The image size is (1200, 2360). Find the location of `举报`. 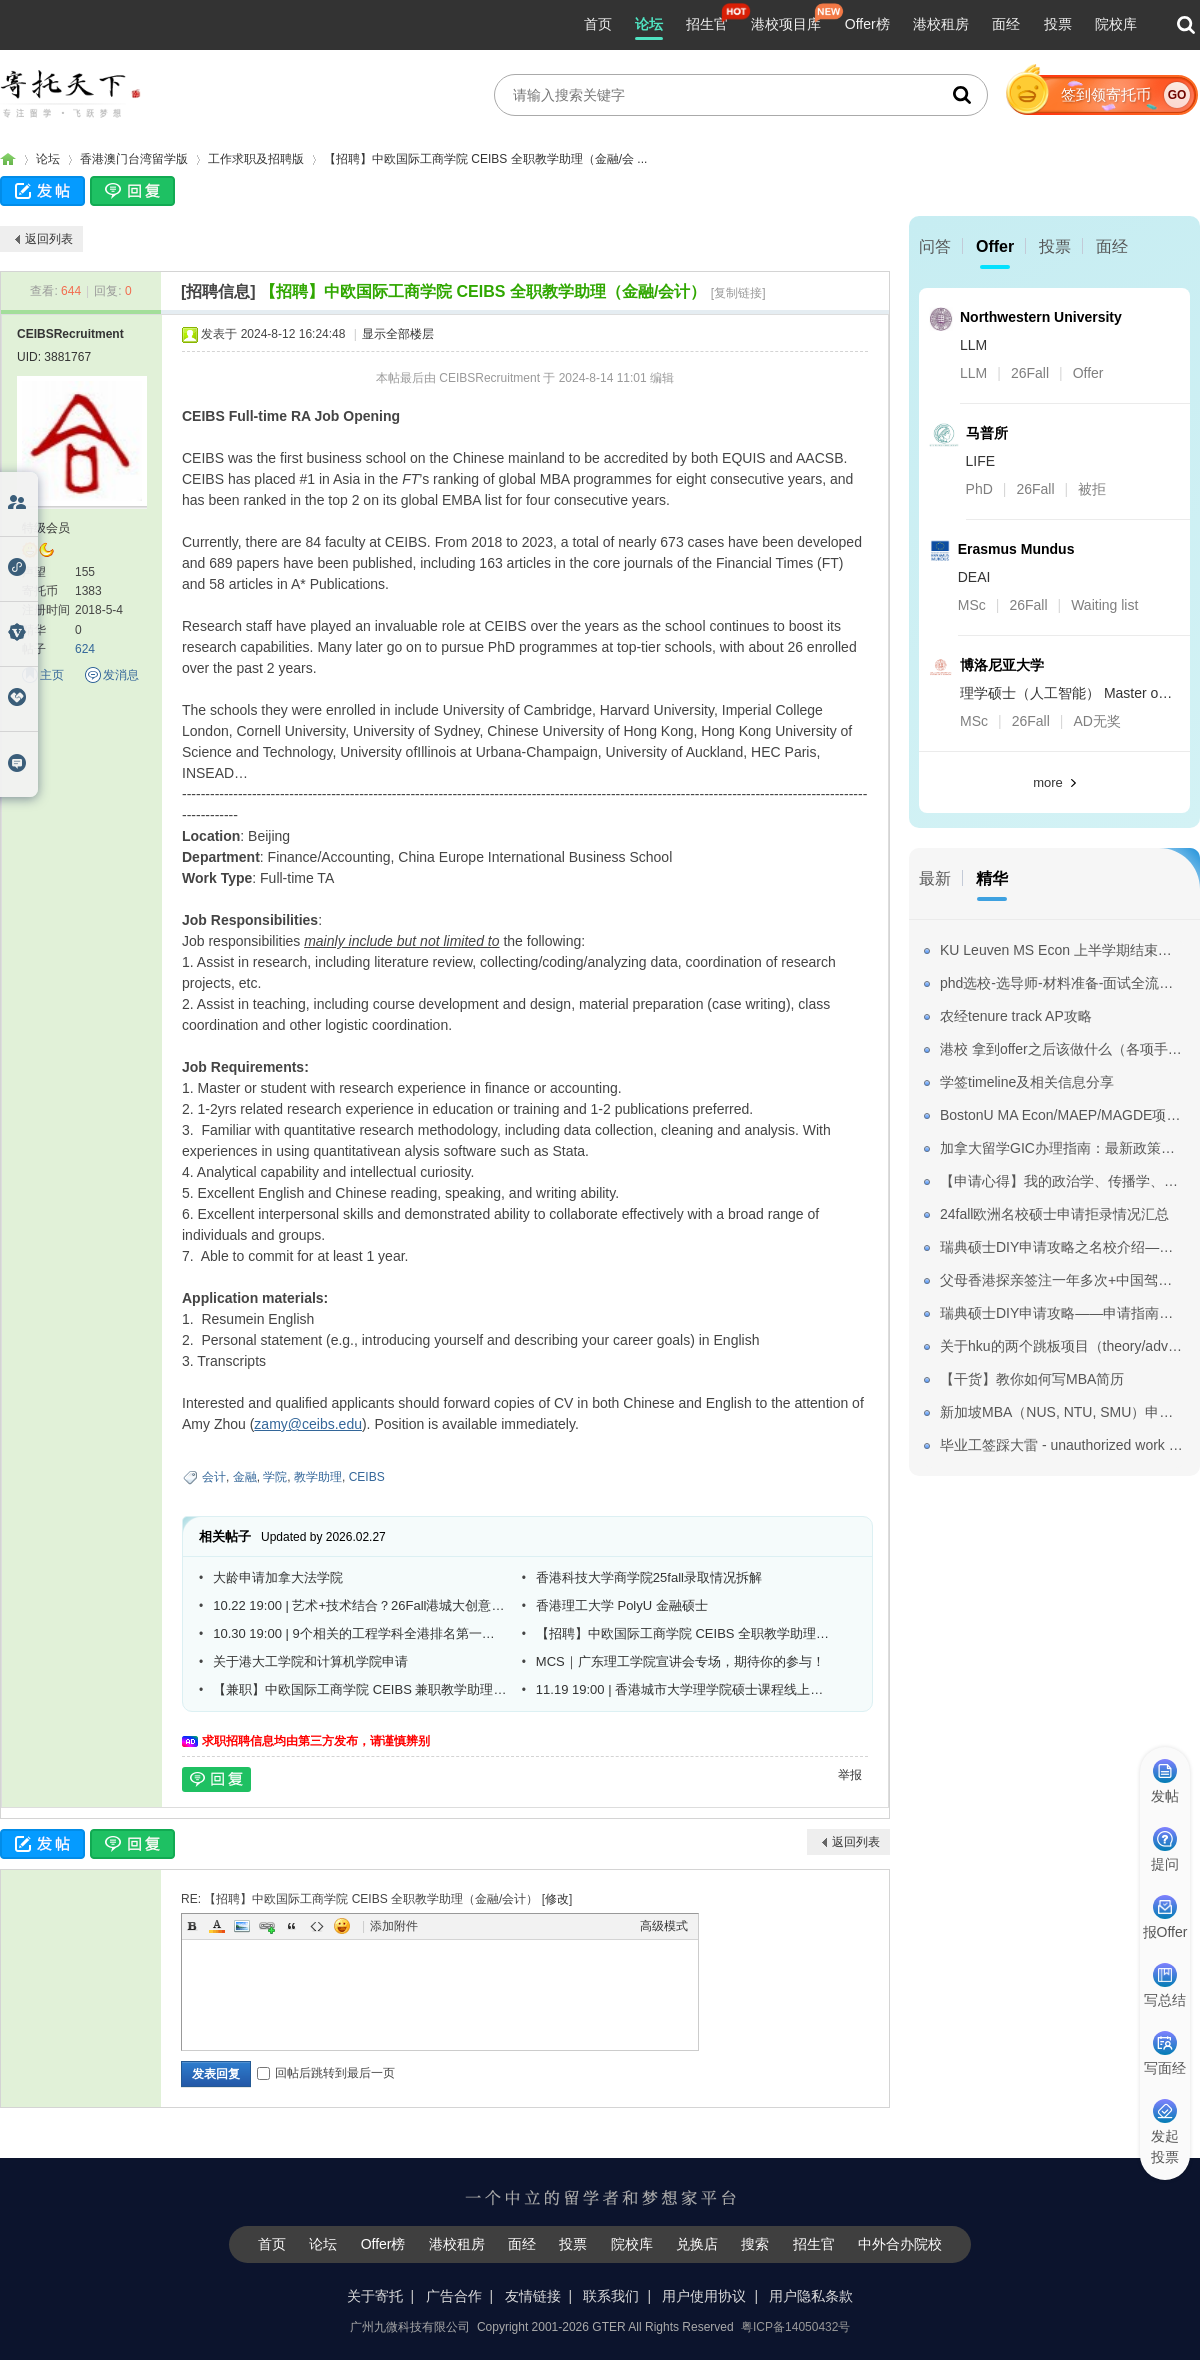

举报 is located at coordinates (850, 1775).